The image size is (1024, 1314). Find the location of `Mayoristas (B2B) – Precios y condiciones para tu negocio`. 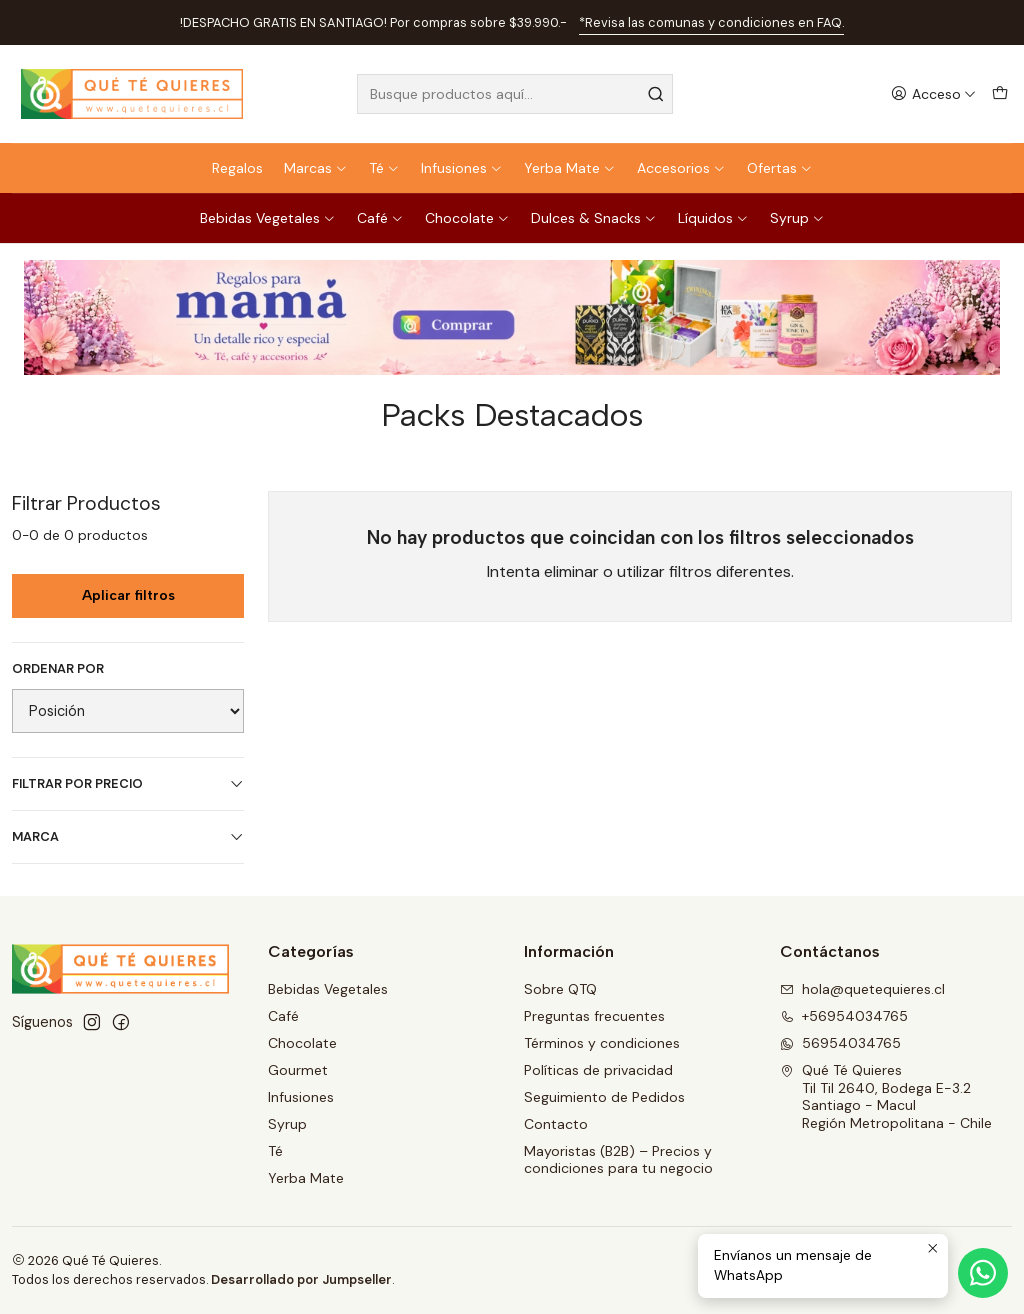

Mayoristas (B2B) – Precios y condiciones para tu negocio is located at coordinates (618, 1160).